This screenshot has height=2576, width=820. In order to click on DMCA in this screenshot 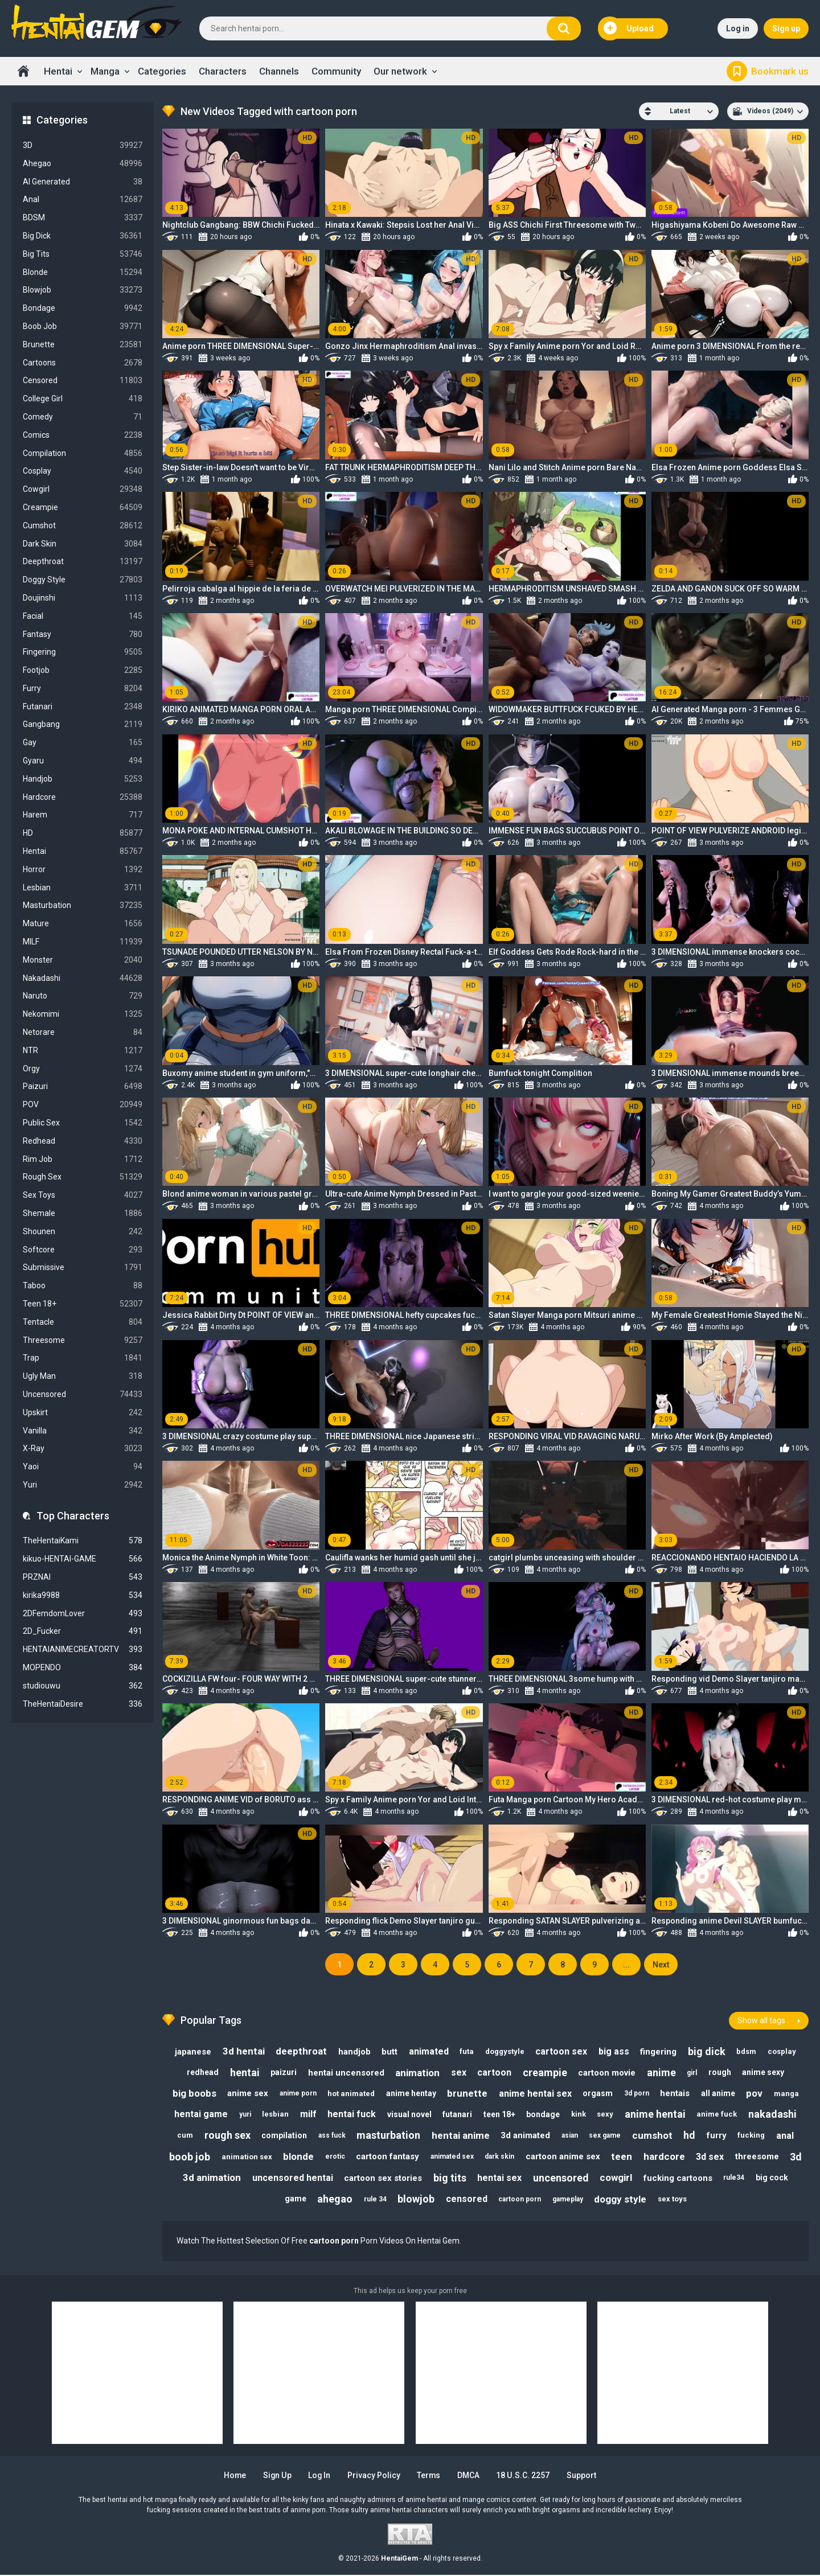, I will do `click(470, 2476)`.